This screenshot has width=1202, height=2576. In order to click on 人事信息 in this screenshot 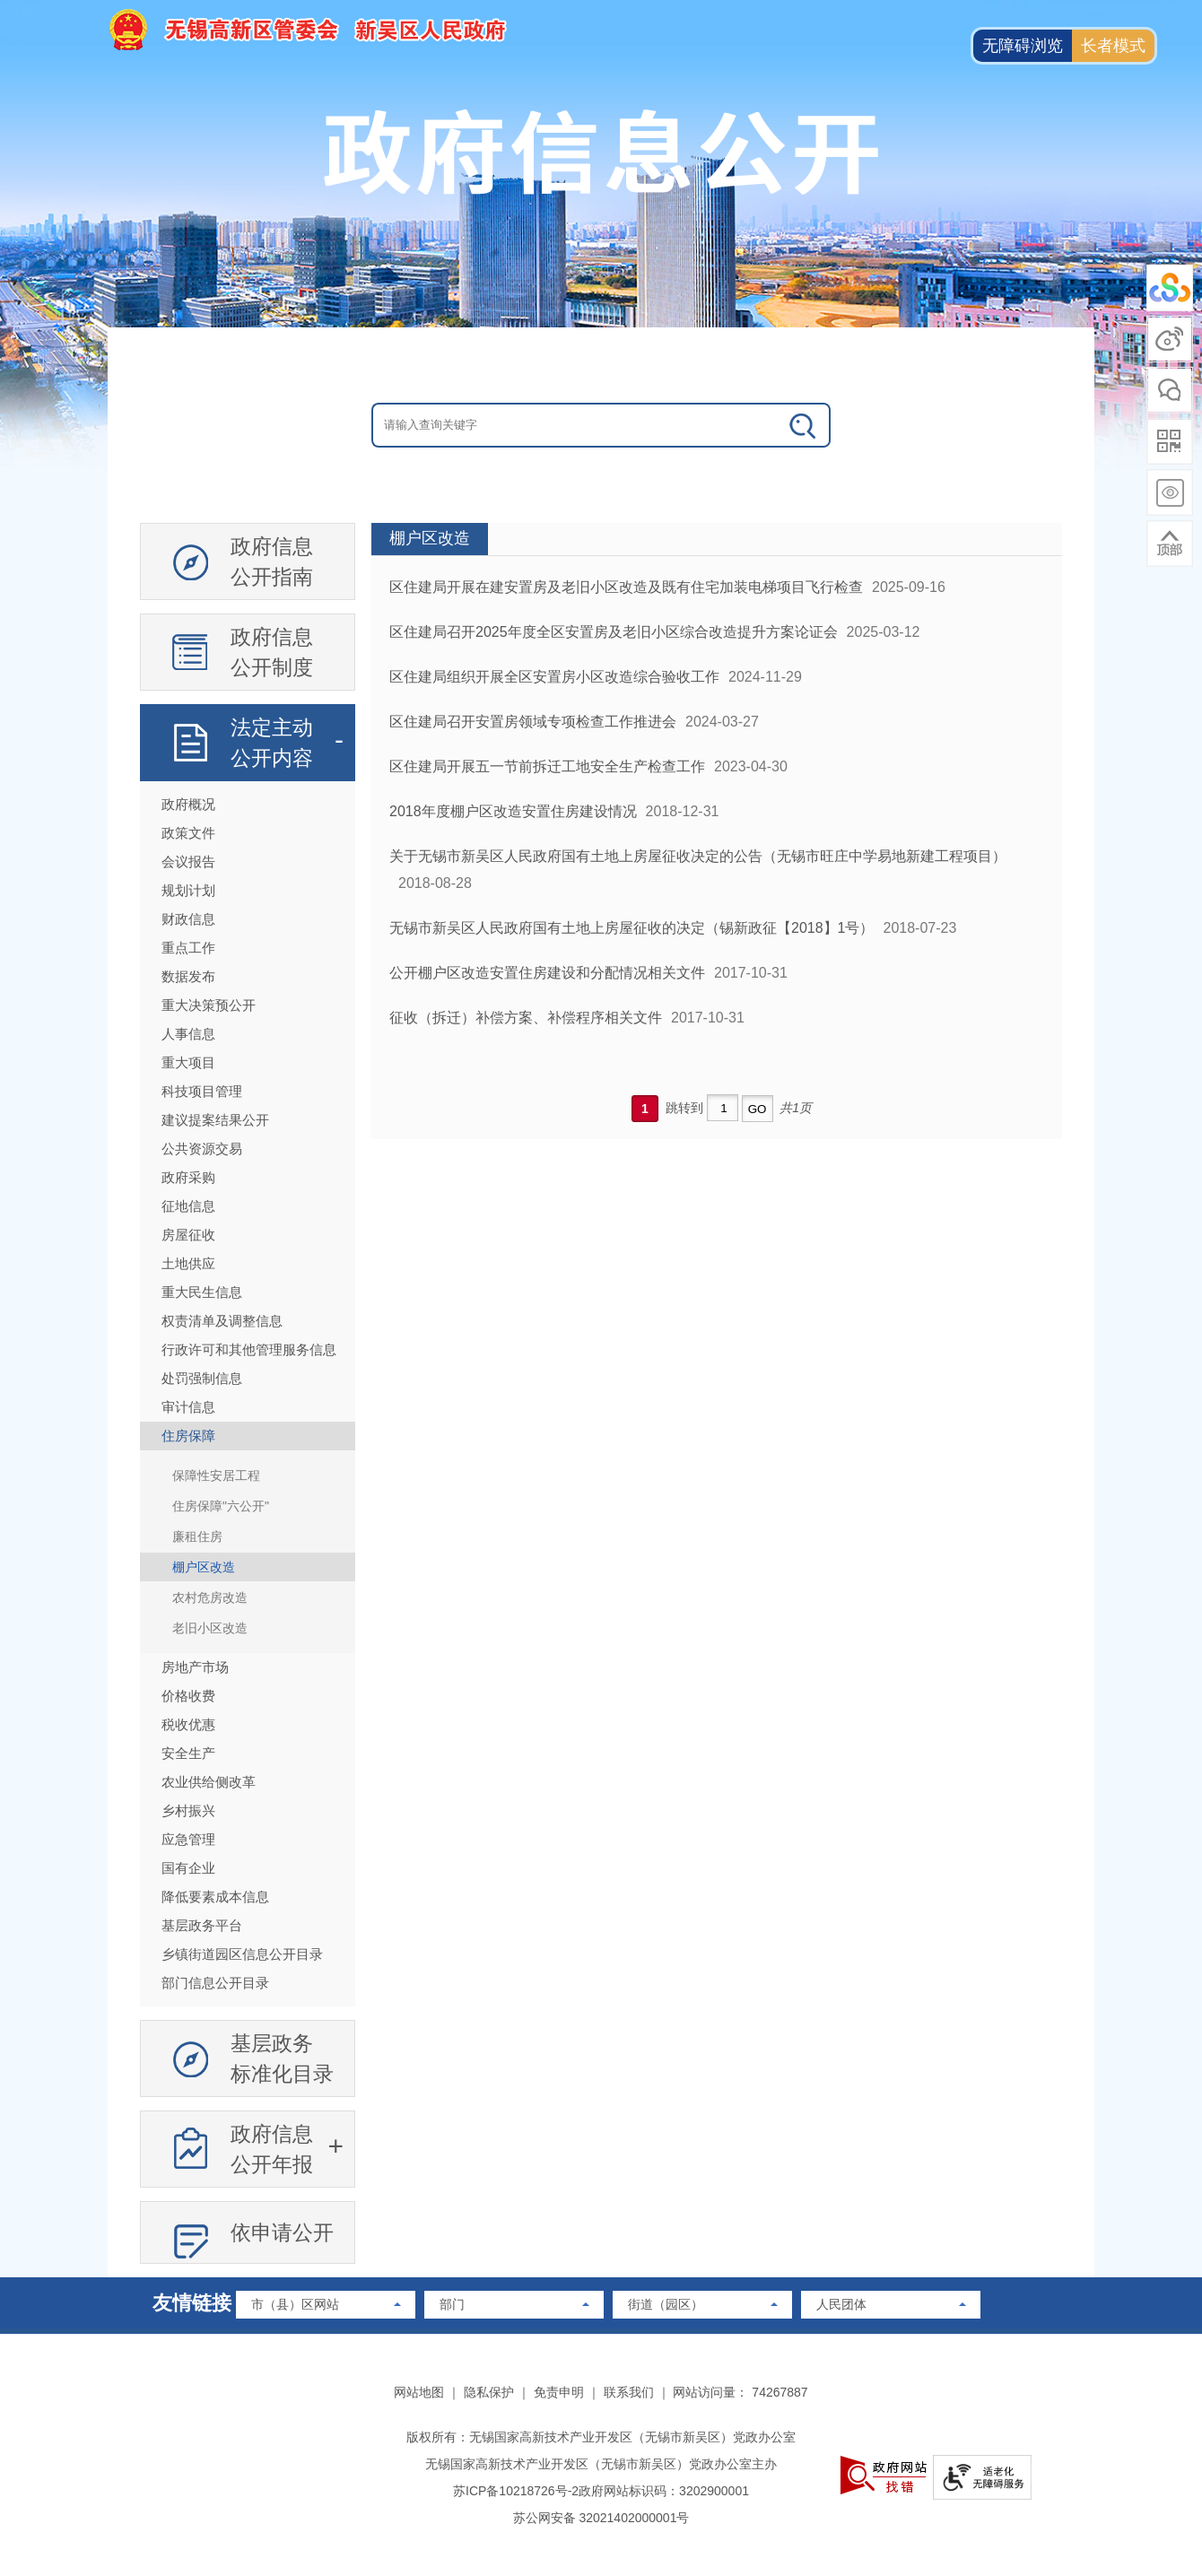, I will do `click(188, 1033)`.